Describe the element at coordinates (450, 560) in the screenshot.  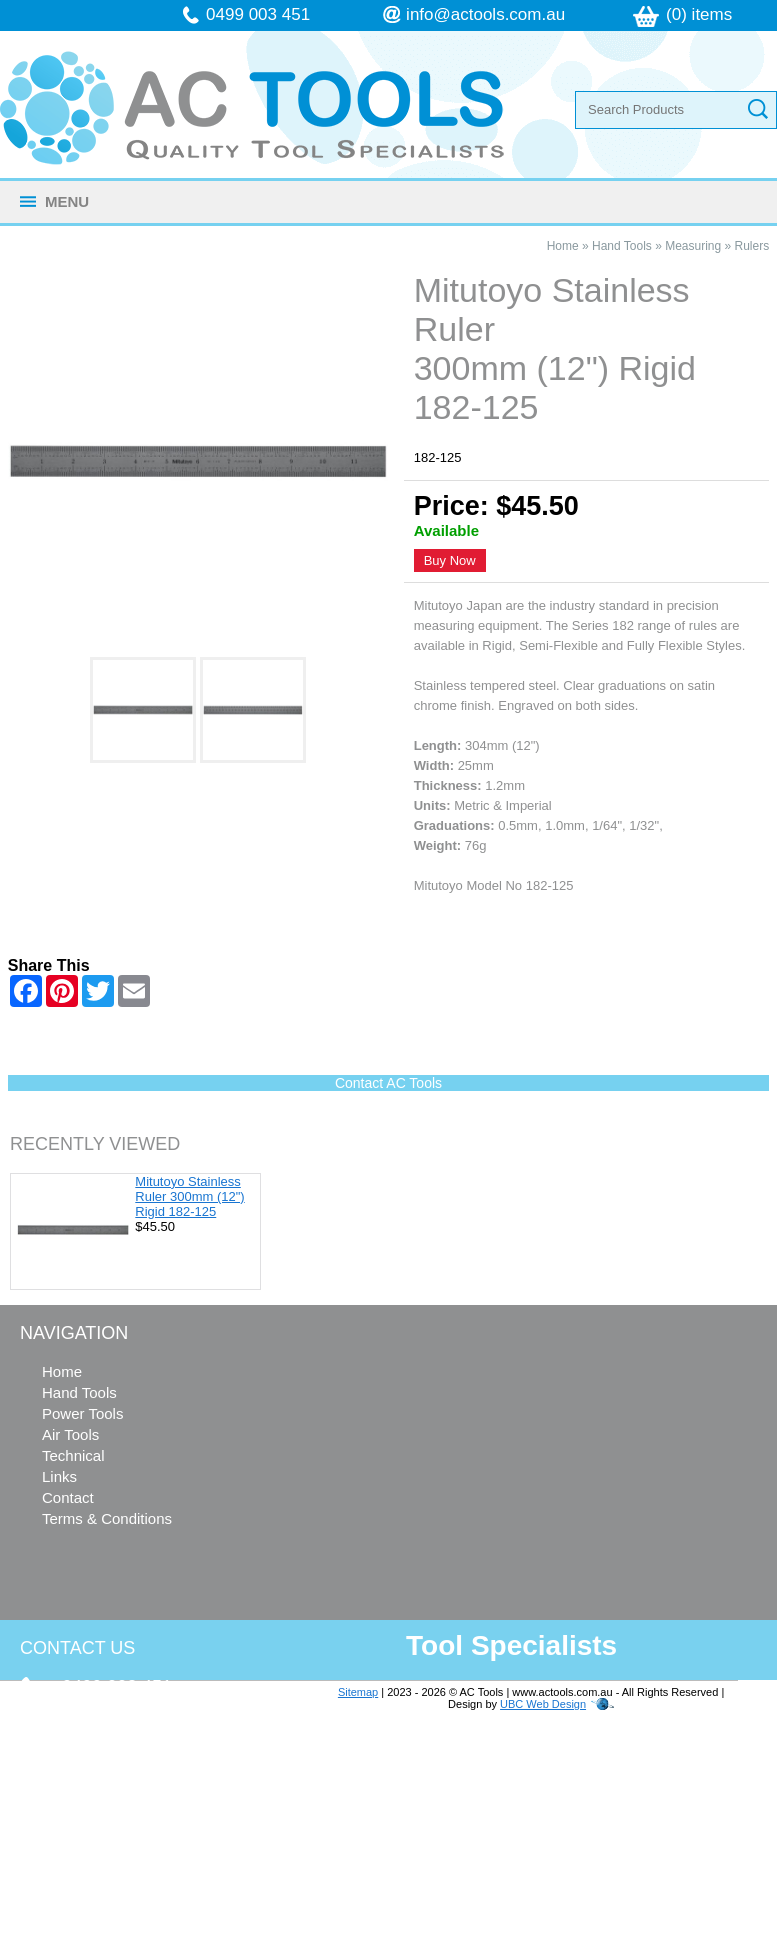
I see `Buy Now` at that location.